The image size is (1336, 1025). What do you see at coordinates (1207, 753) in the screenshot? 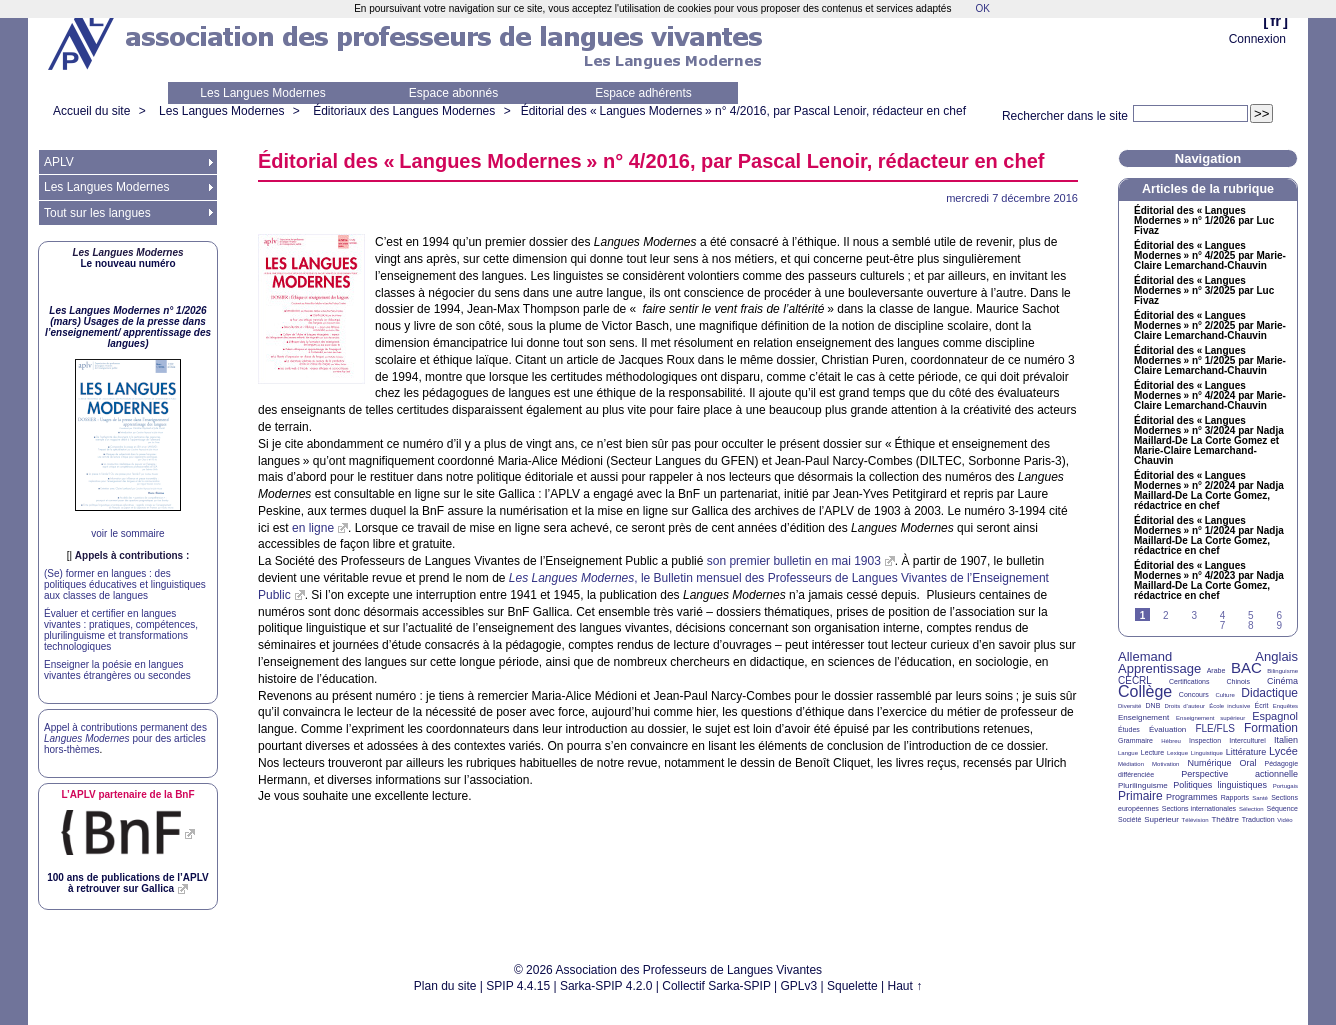
I see `Linguistique` at bounding box center [1207, 753].